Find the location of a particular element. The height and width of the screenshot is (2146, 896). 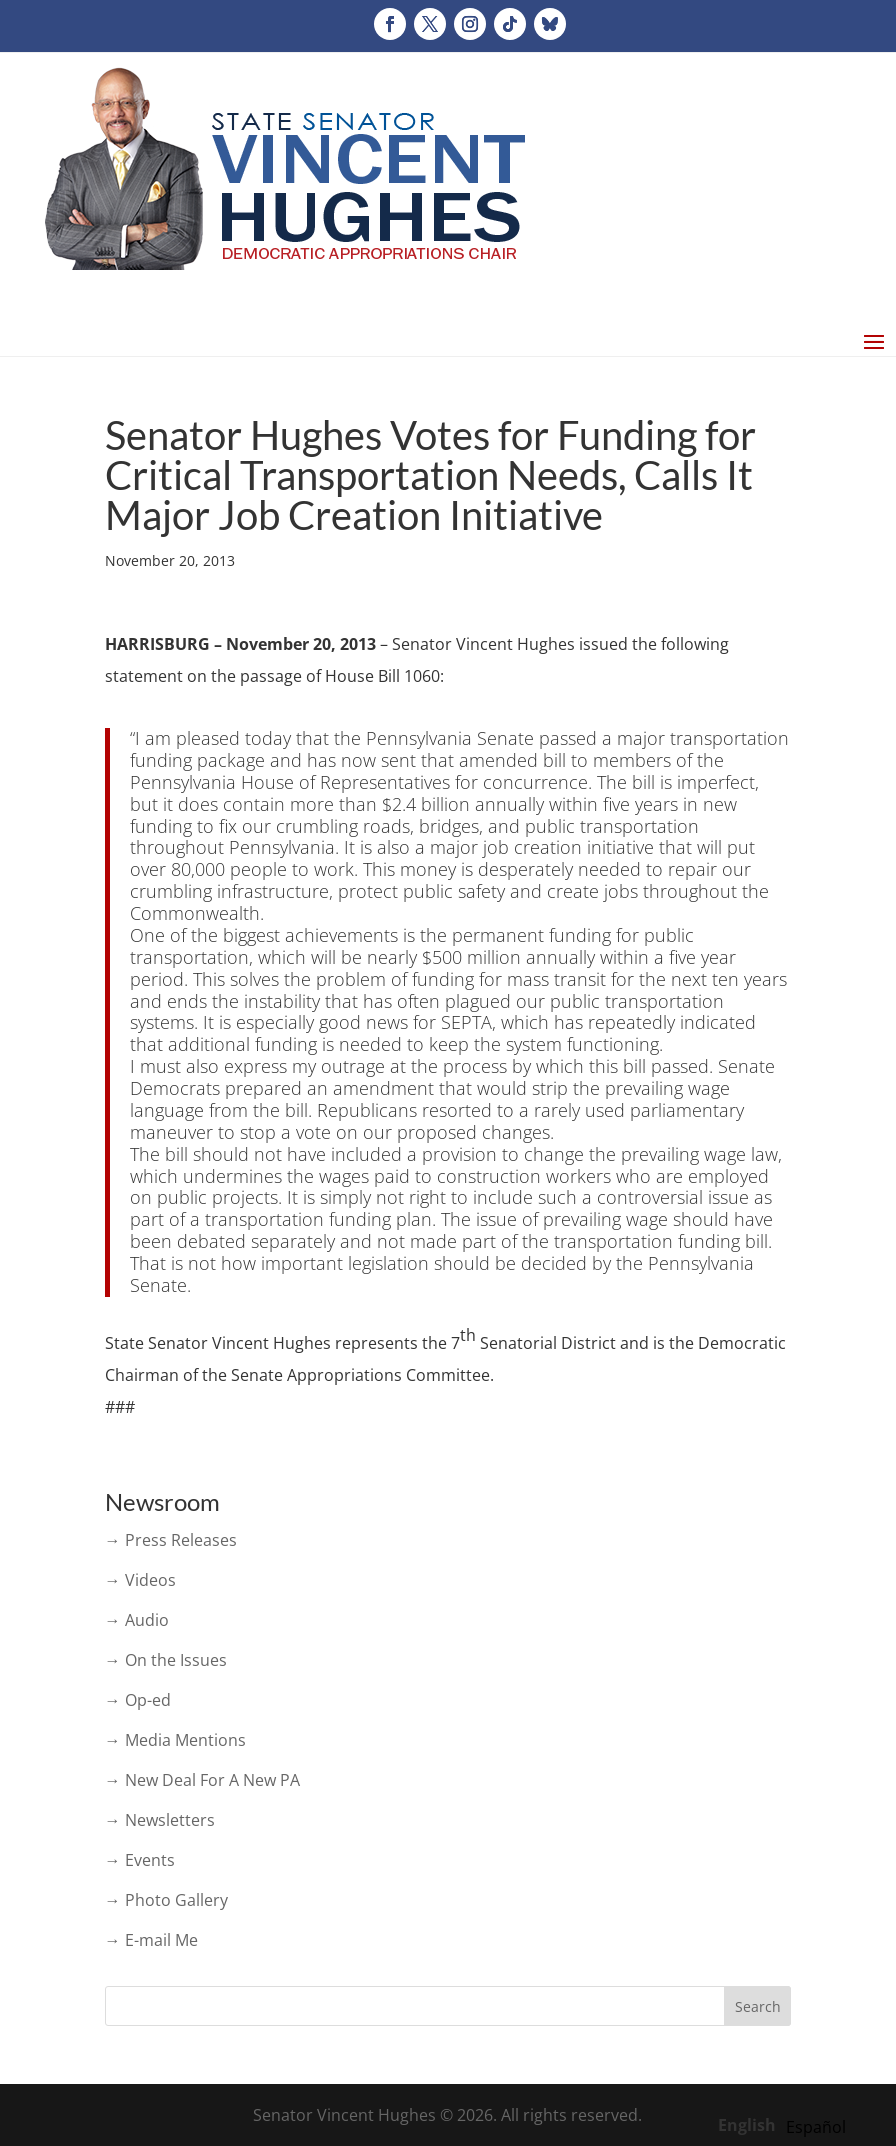

[option] is located at coordinates (816, 2127).